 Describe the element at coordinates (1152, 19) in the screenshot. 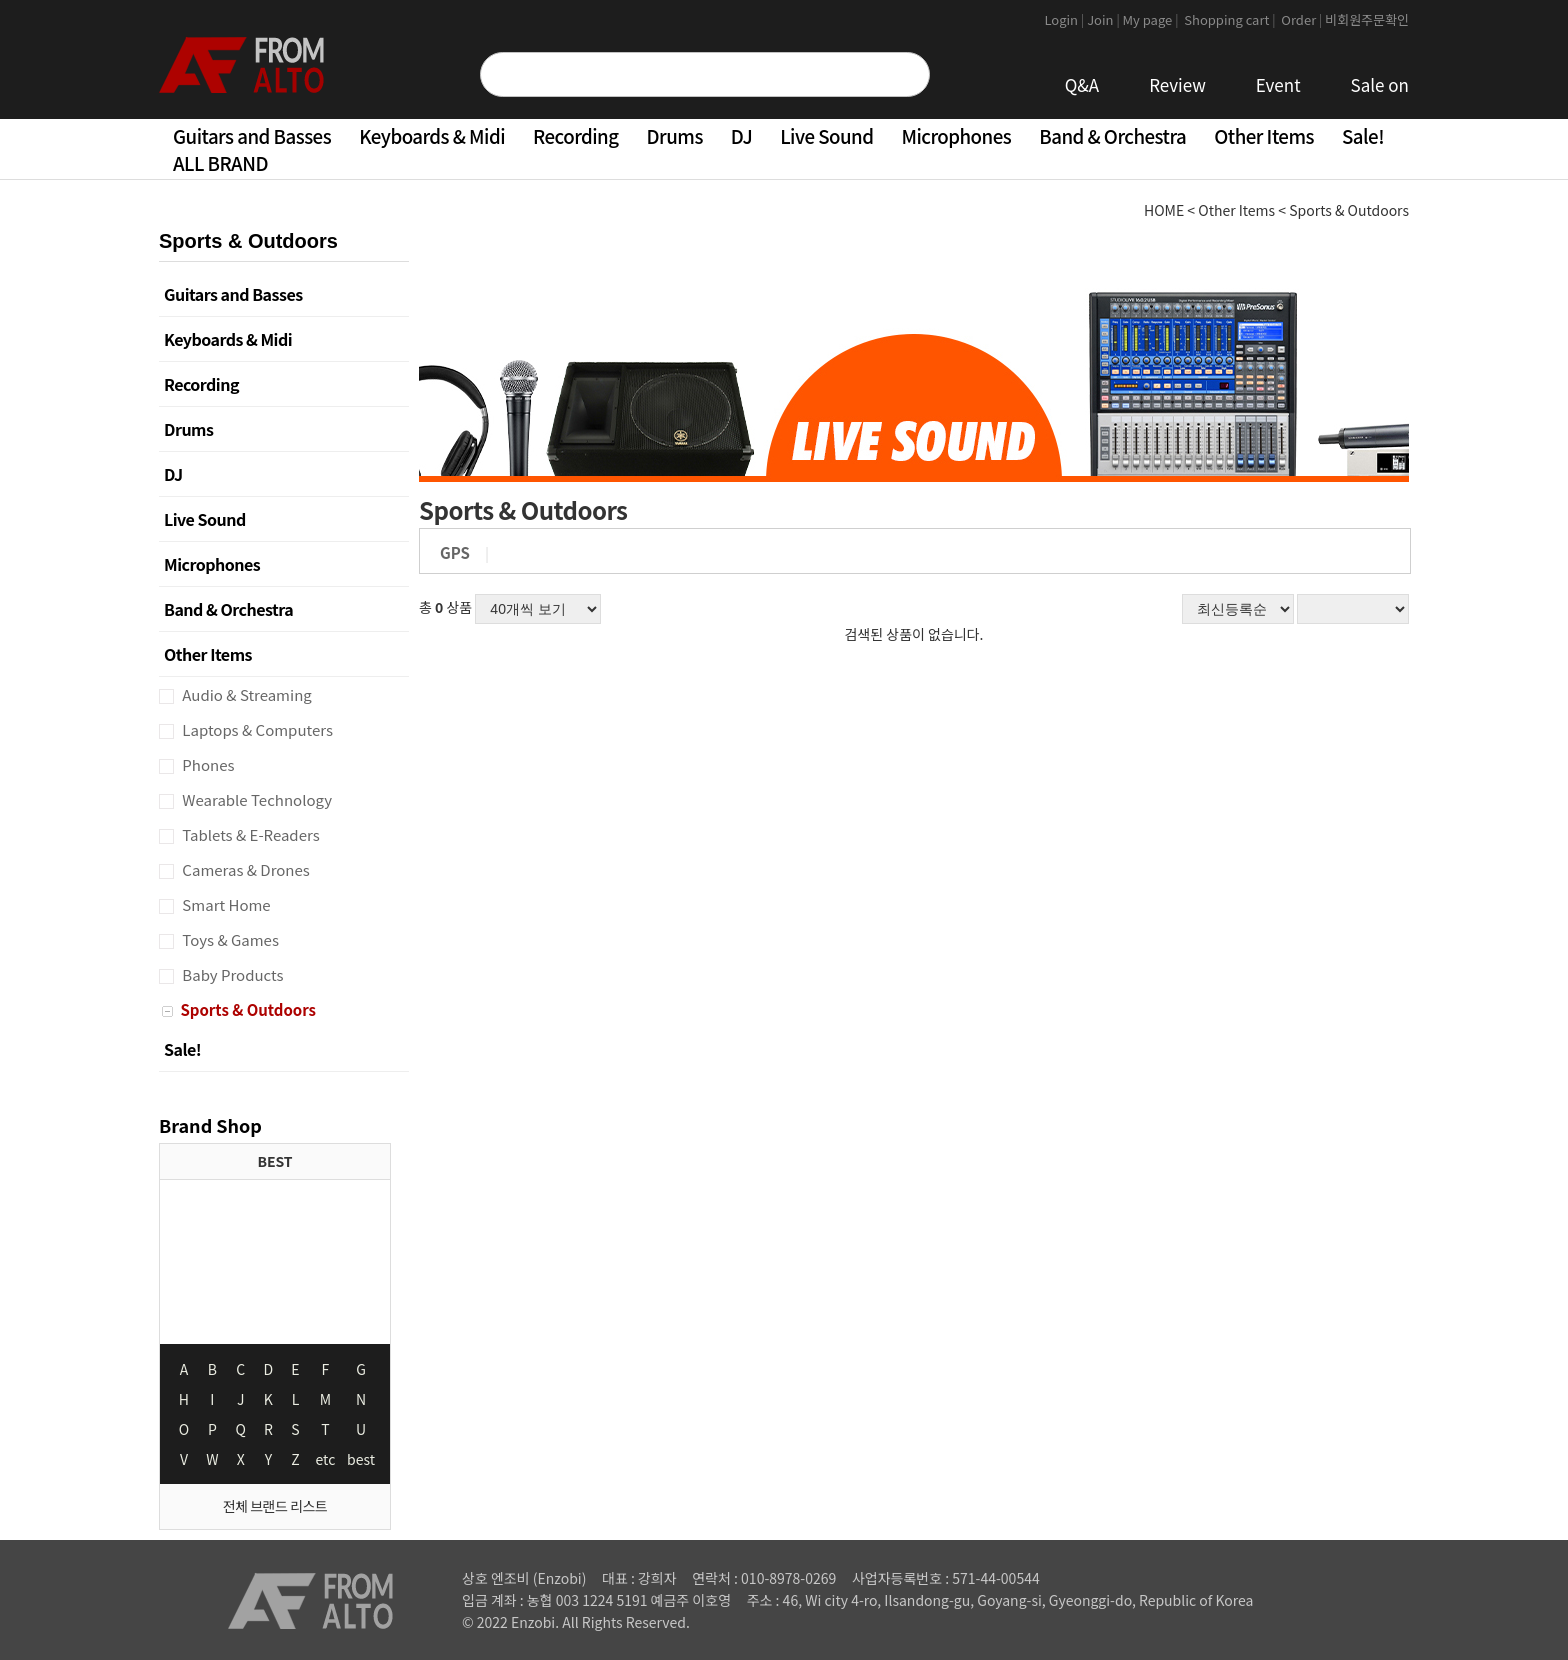

I see `My page` at that location.